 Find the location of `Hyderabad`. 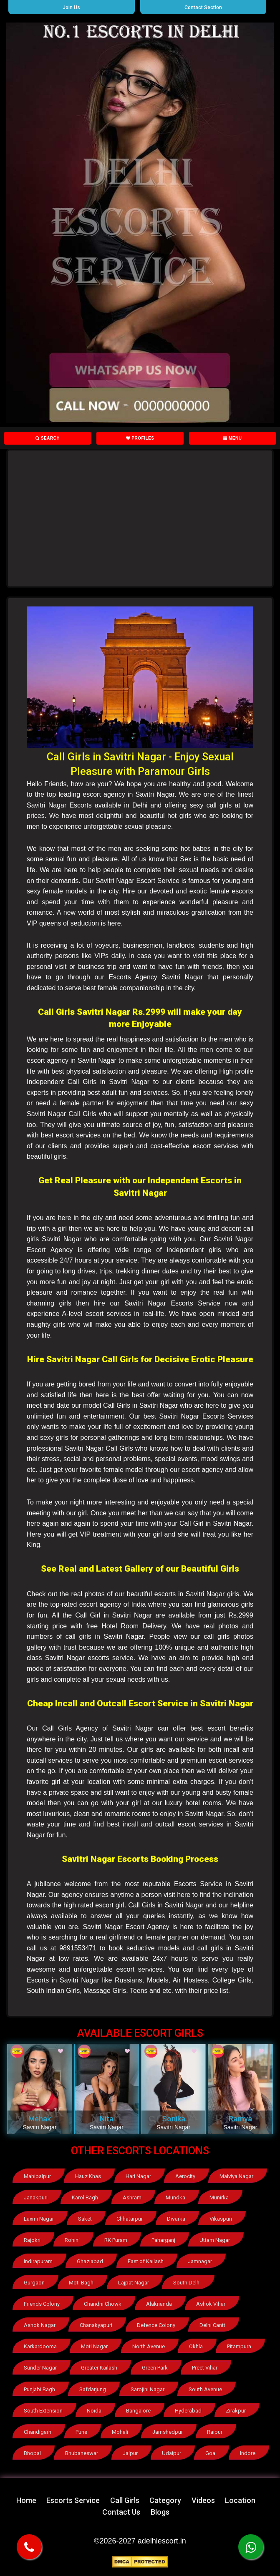

Hyderabad is located at coordinates (188, 2410).